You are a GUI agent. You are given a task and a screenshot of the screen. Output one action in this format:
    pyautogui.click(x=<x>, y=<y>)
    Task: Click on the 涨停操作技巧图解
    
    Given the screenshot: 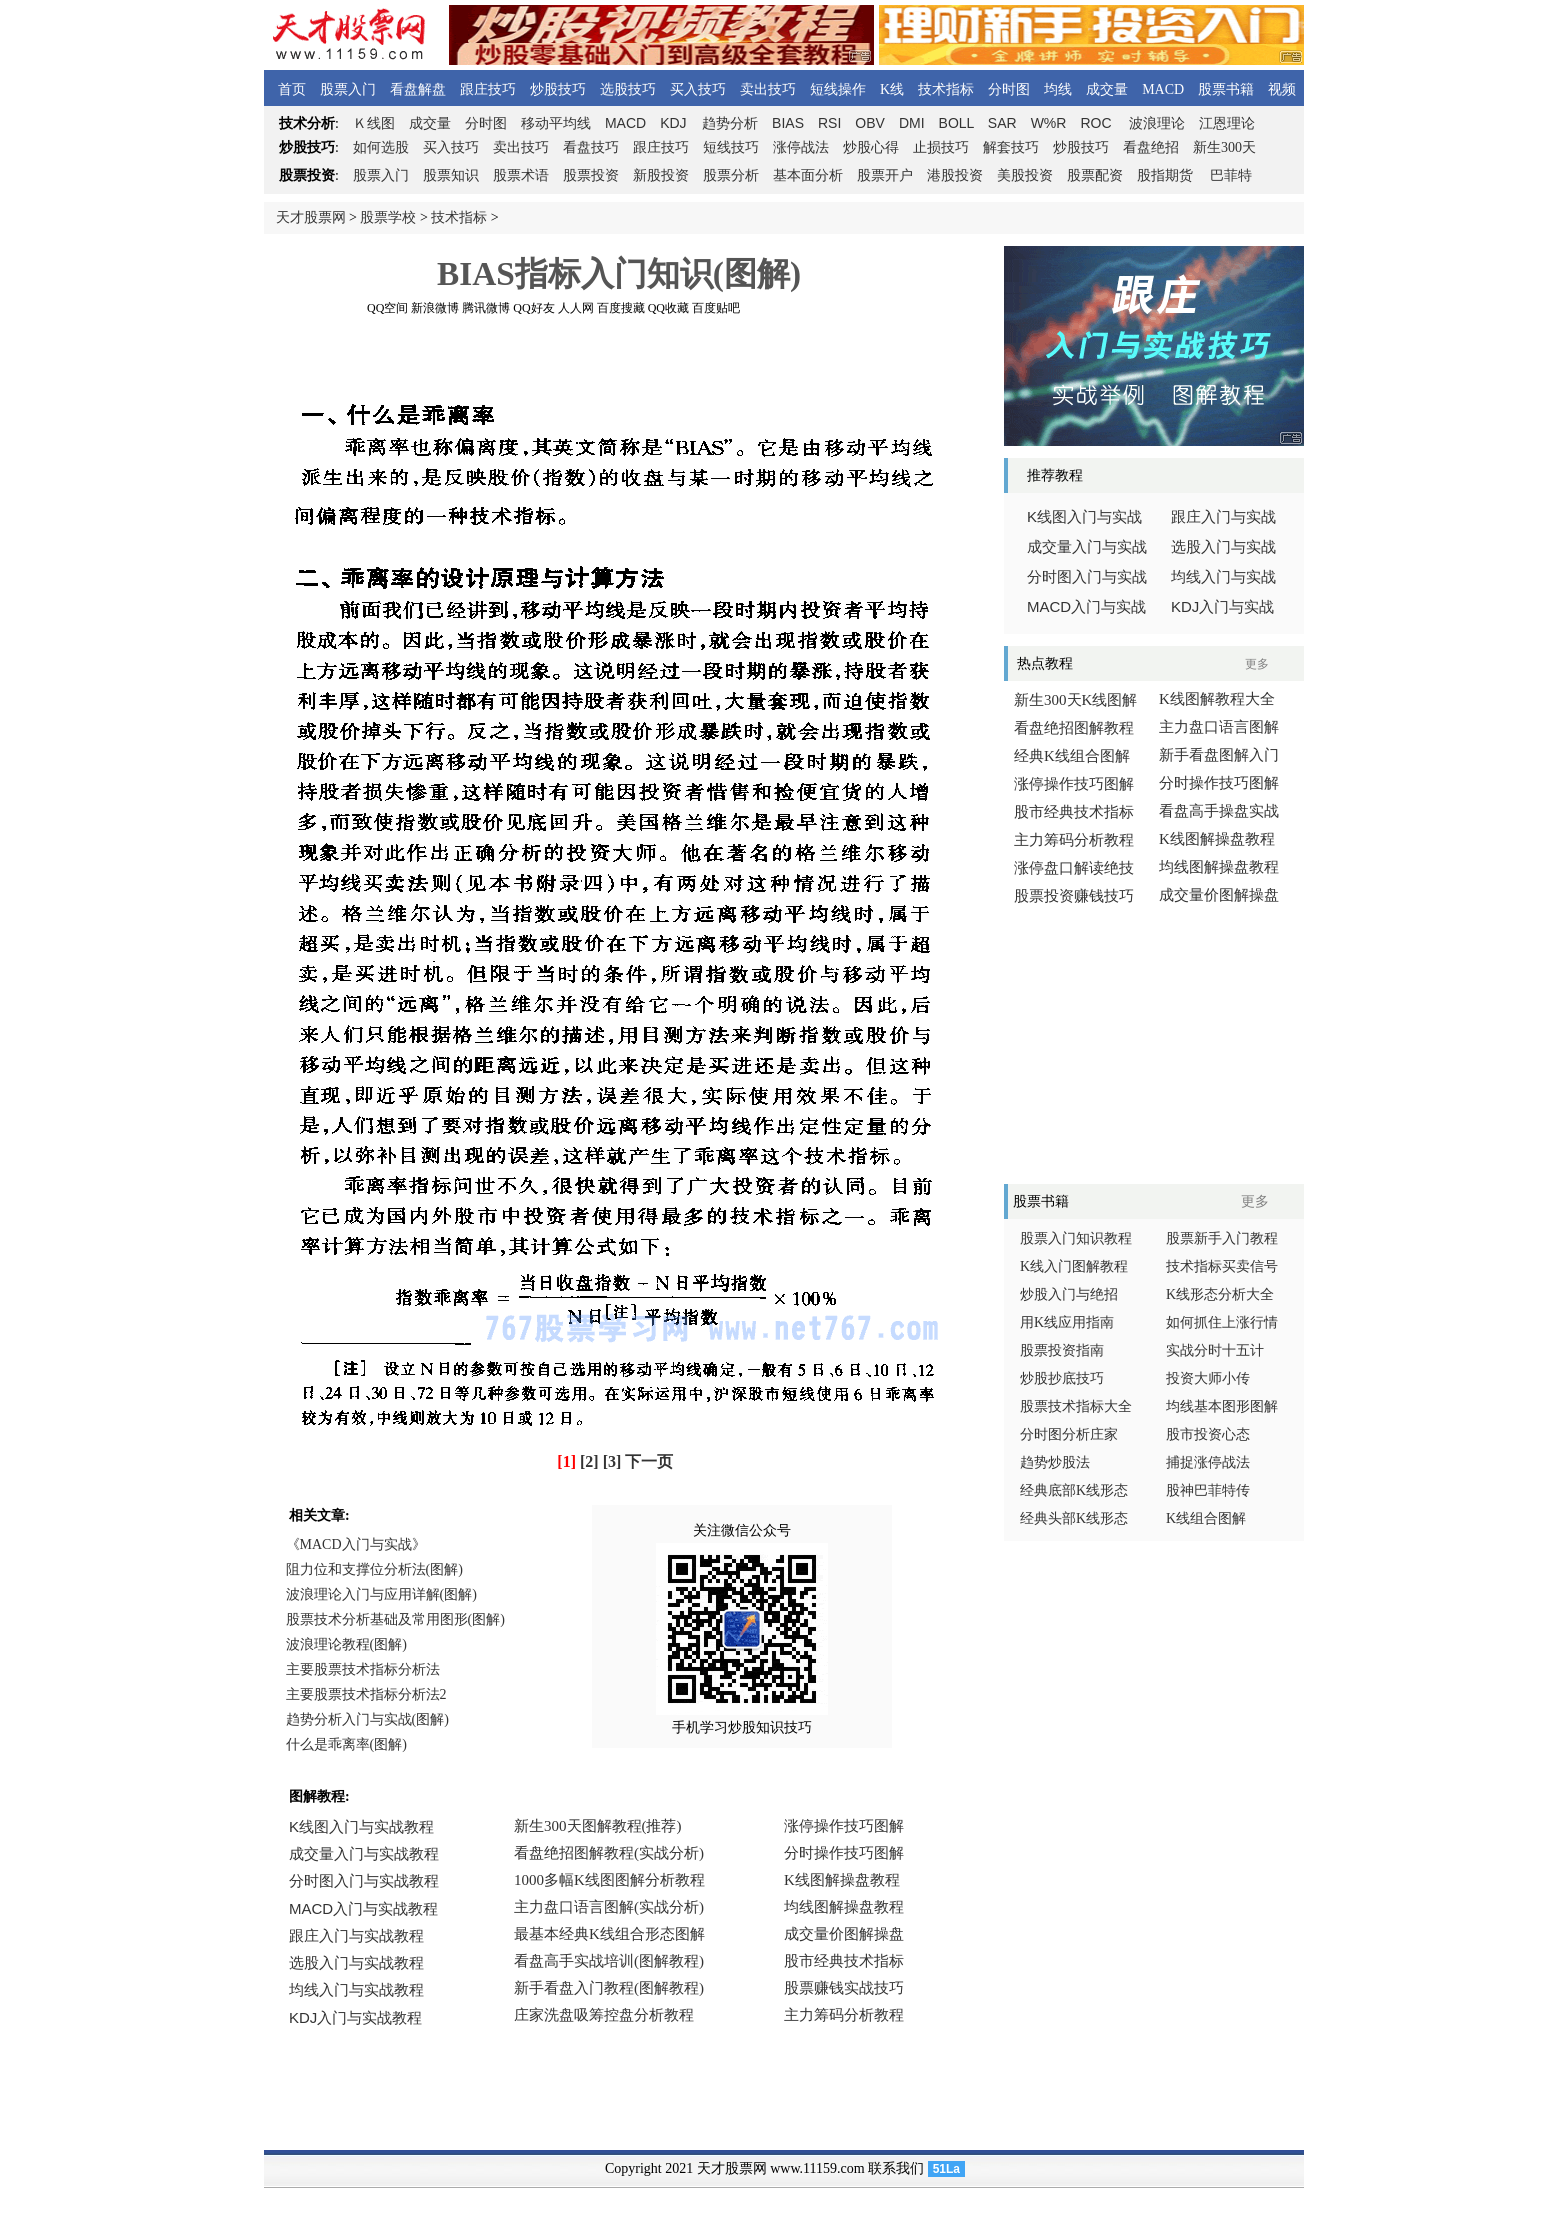 What is the action you would take?
    pyautogui.click(x=1074, y=784)
    